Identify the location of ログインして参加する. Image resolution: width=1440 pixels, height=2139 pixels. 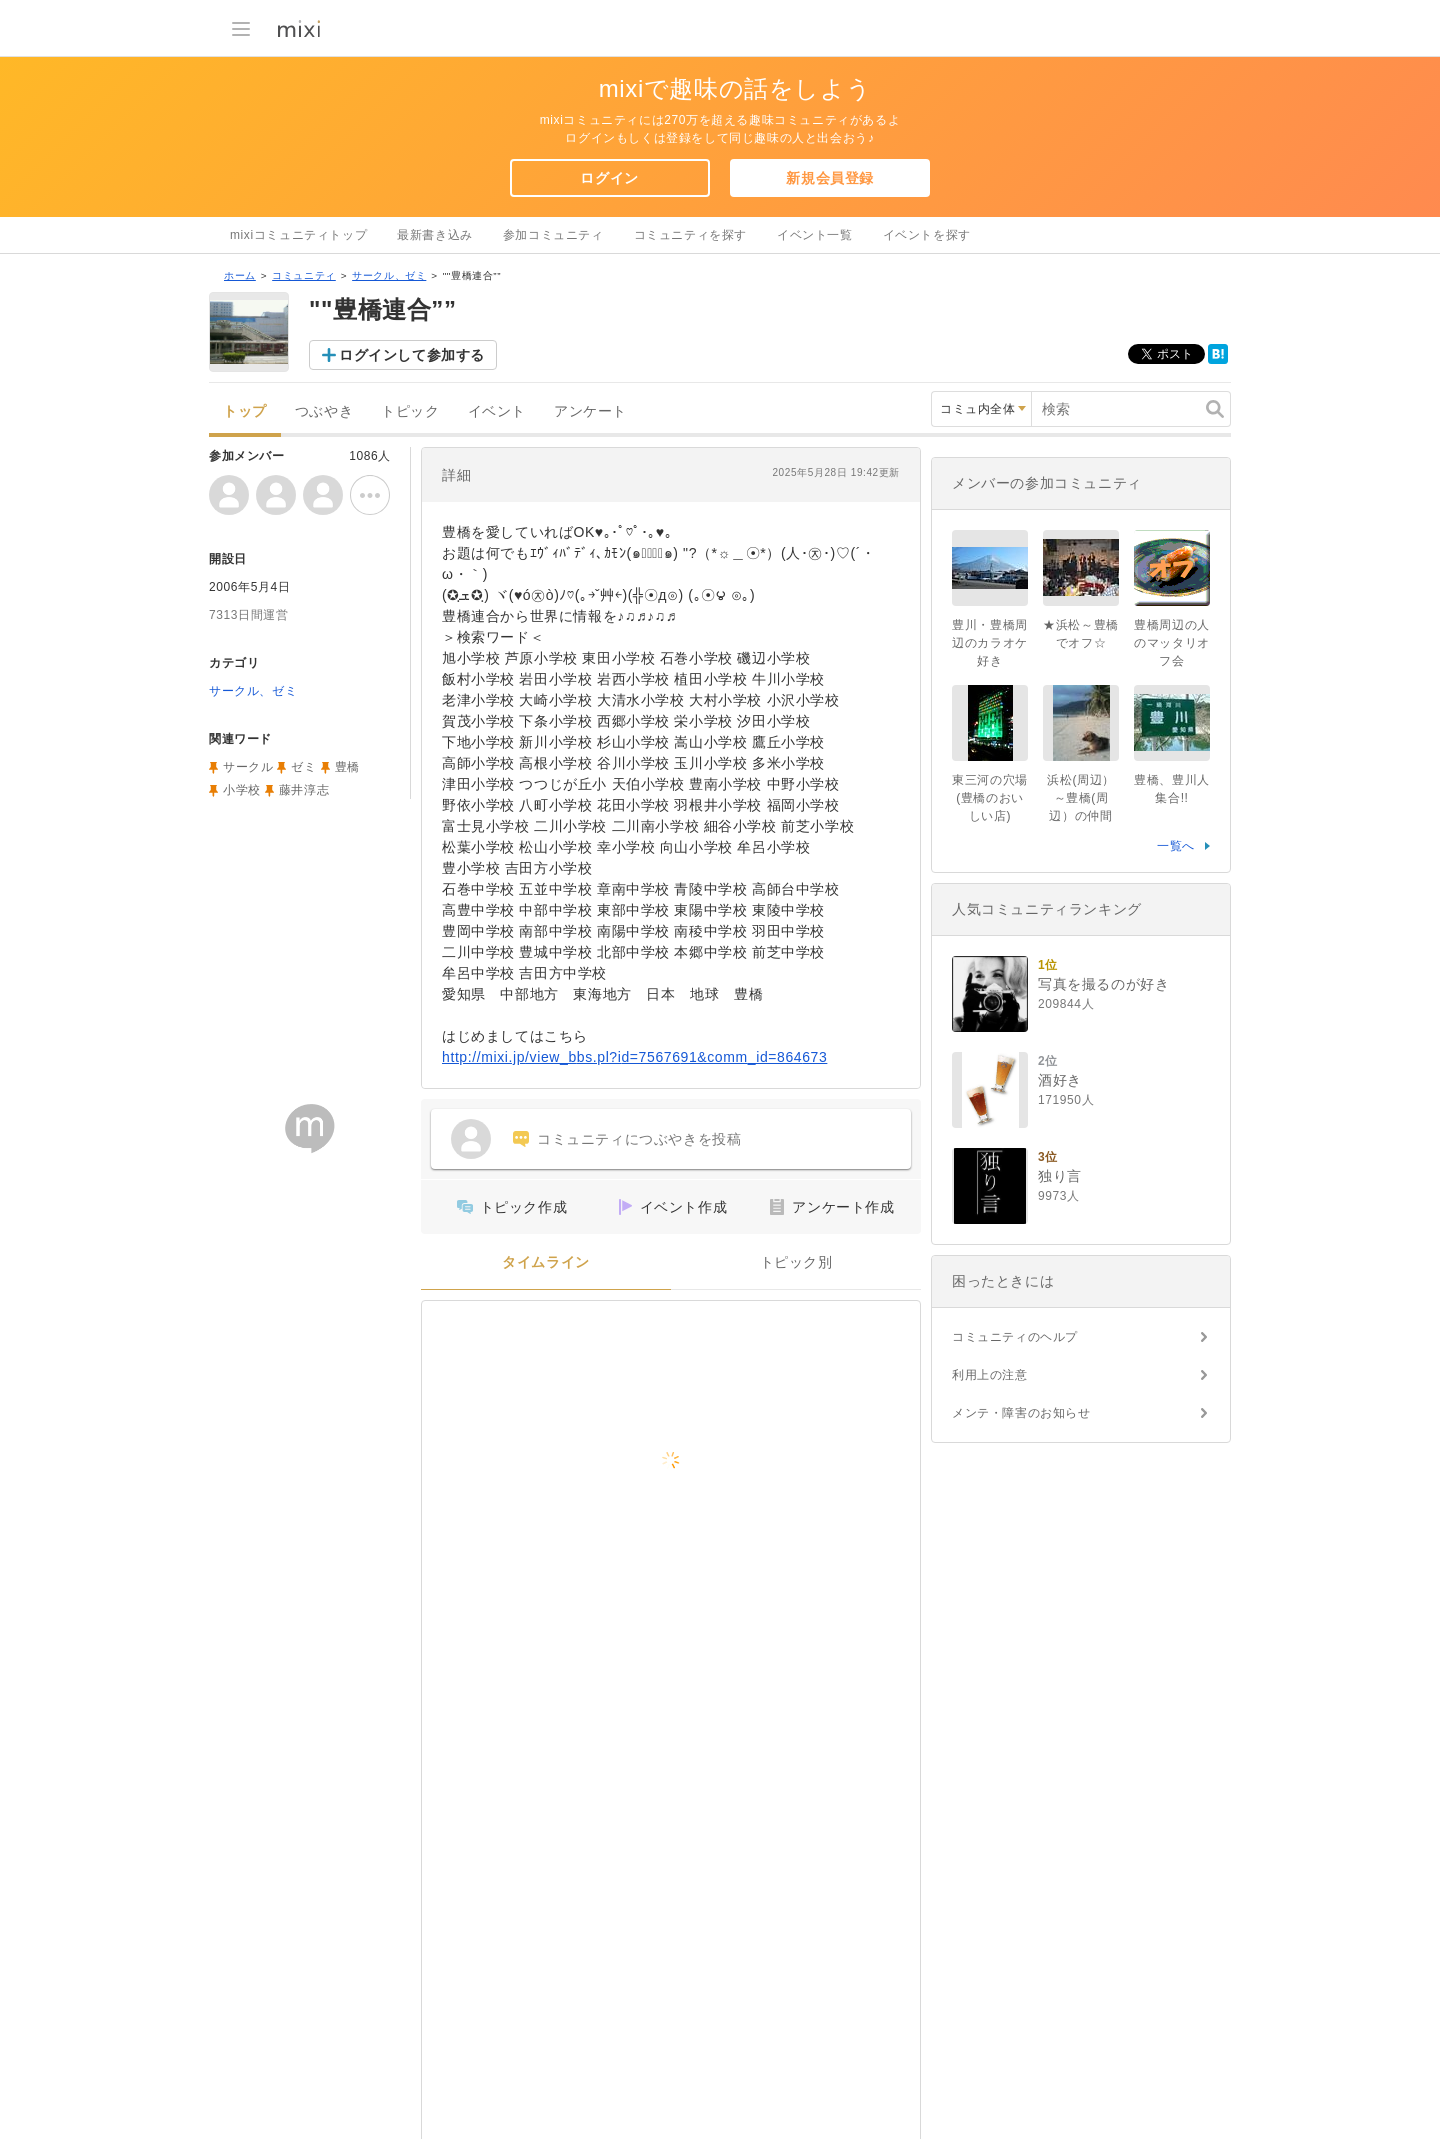
(412, 355).